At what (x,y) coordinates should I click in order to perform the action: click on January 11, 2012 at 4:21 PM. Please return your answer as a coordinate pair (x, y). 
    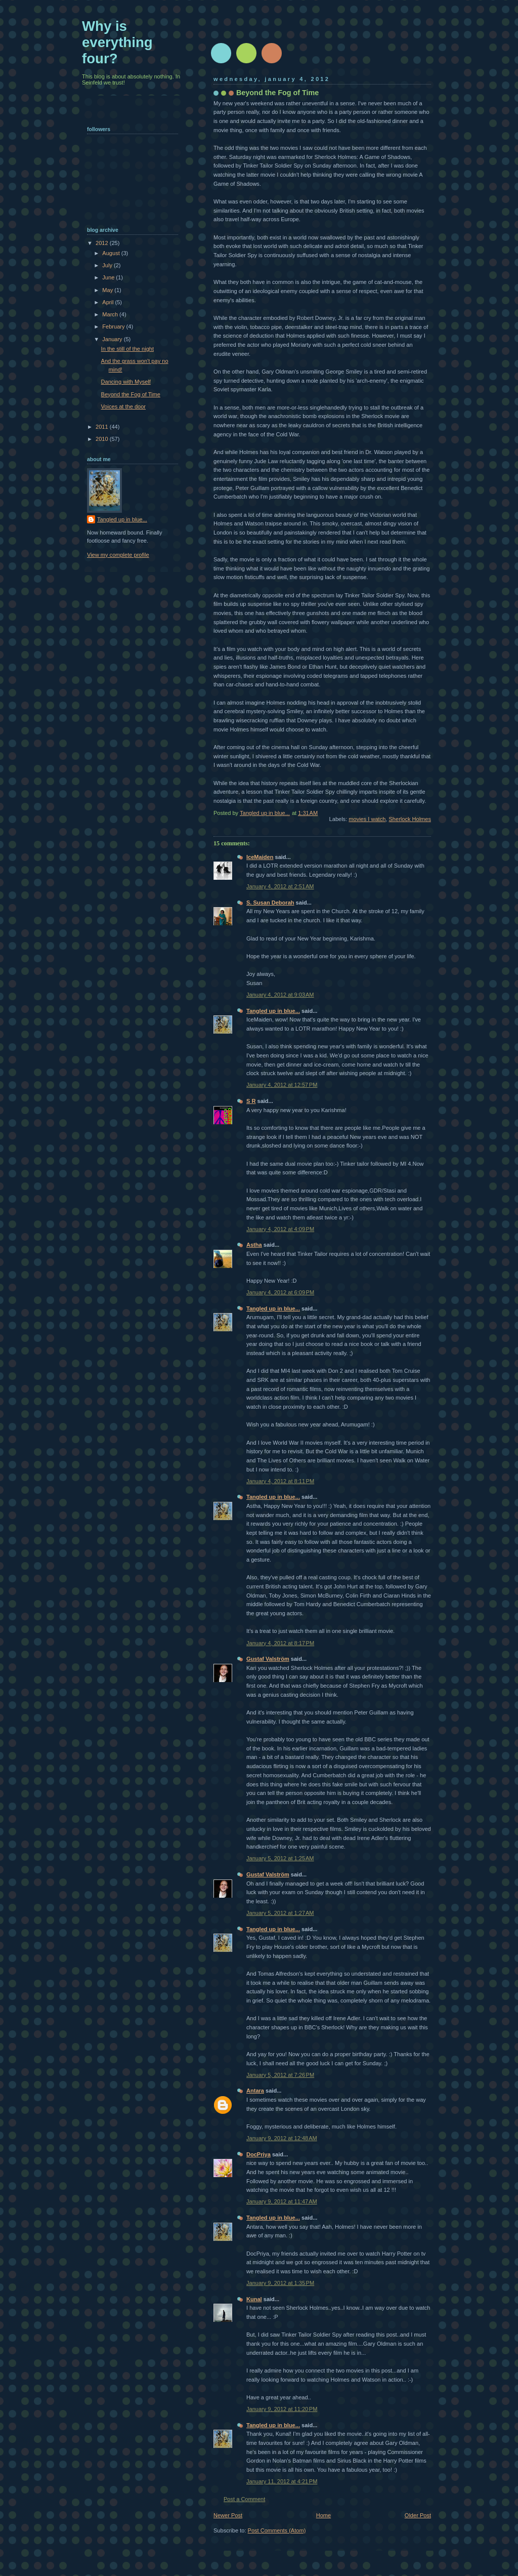
    Looking at the image, I should click on (281, 2481).